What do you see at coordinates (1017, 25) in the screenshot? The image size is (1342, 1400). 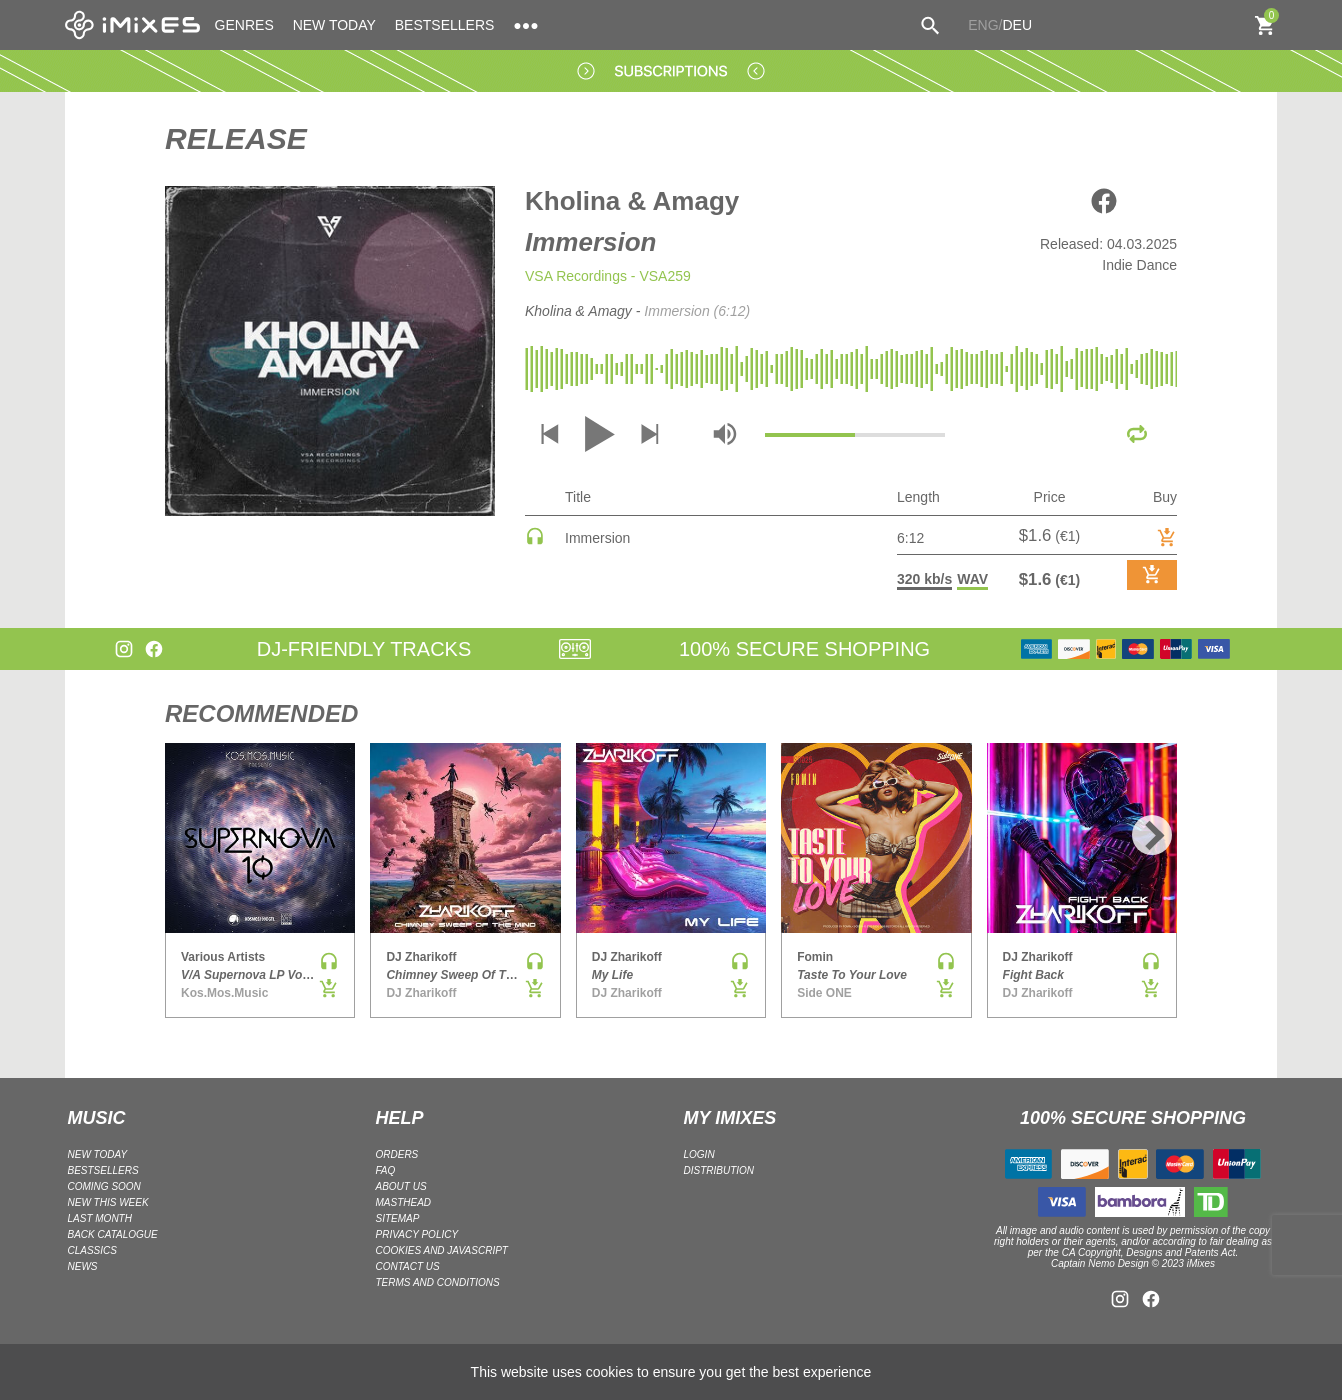 I see `DEU` at bounding box center [1017, 25].